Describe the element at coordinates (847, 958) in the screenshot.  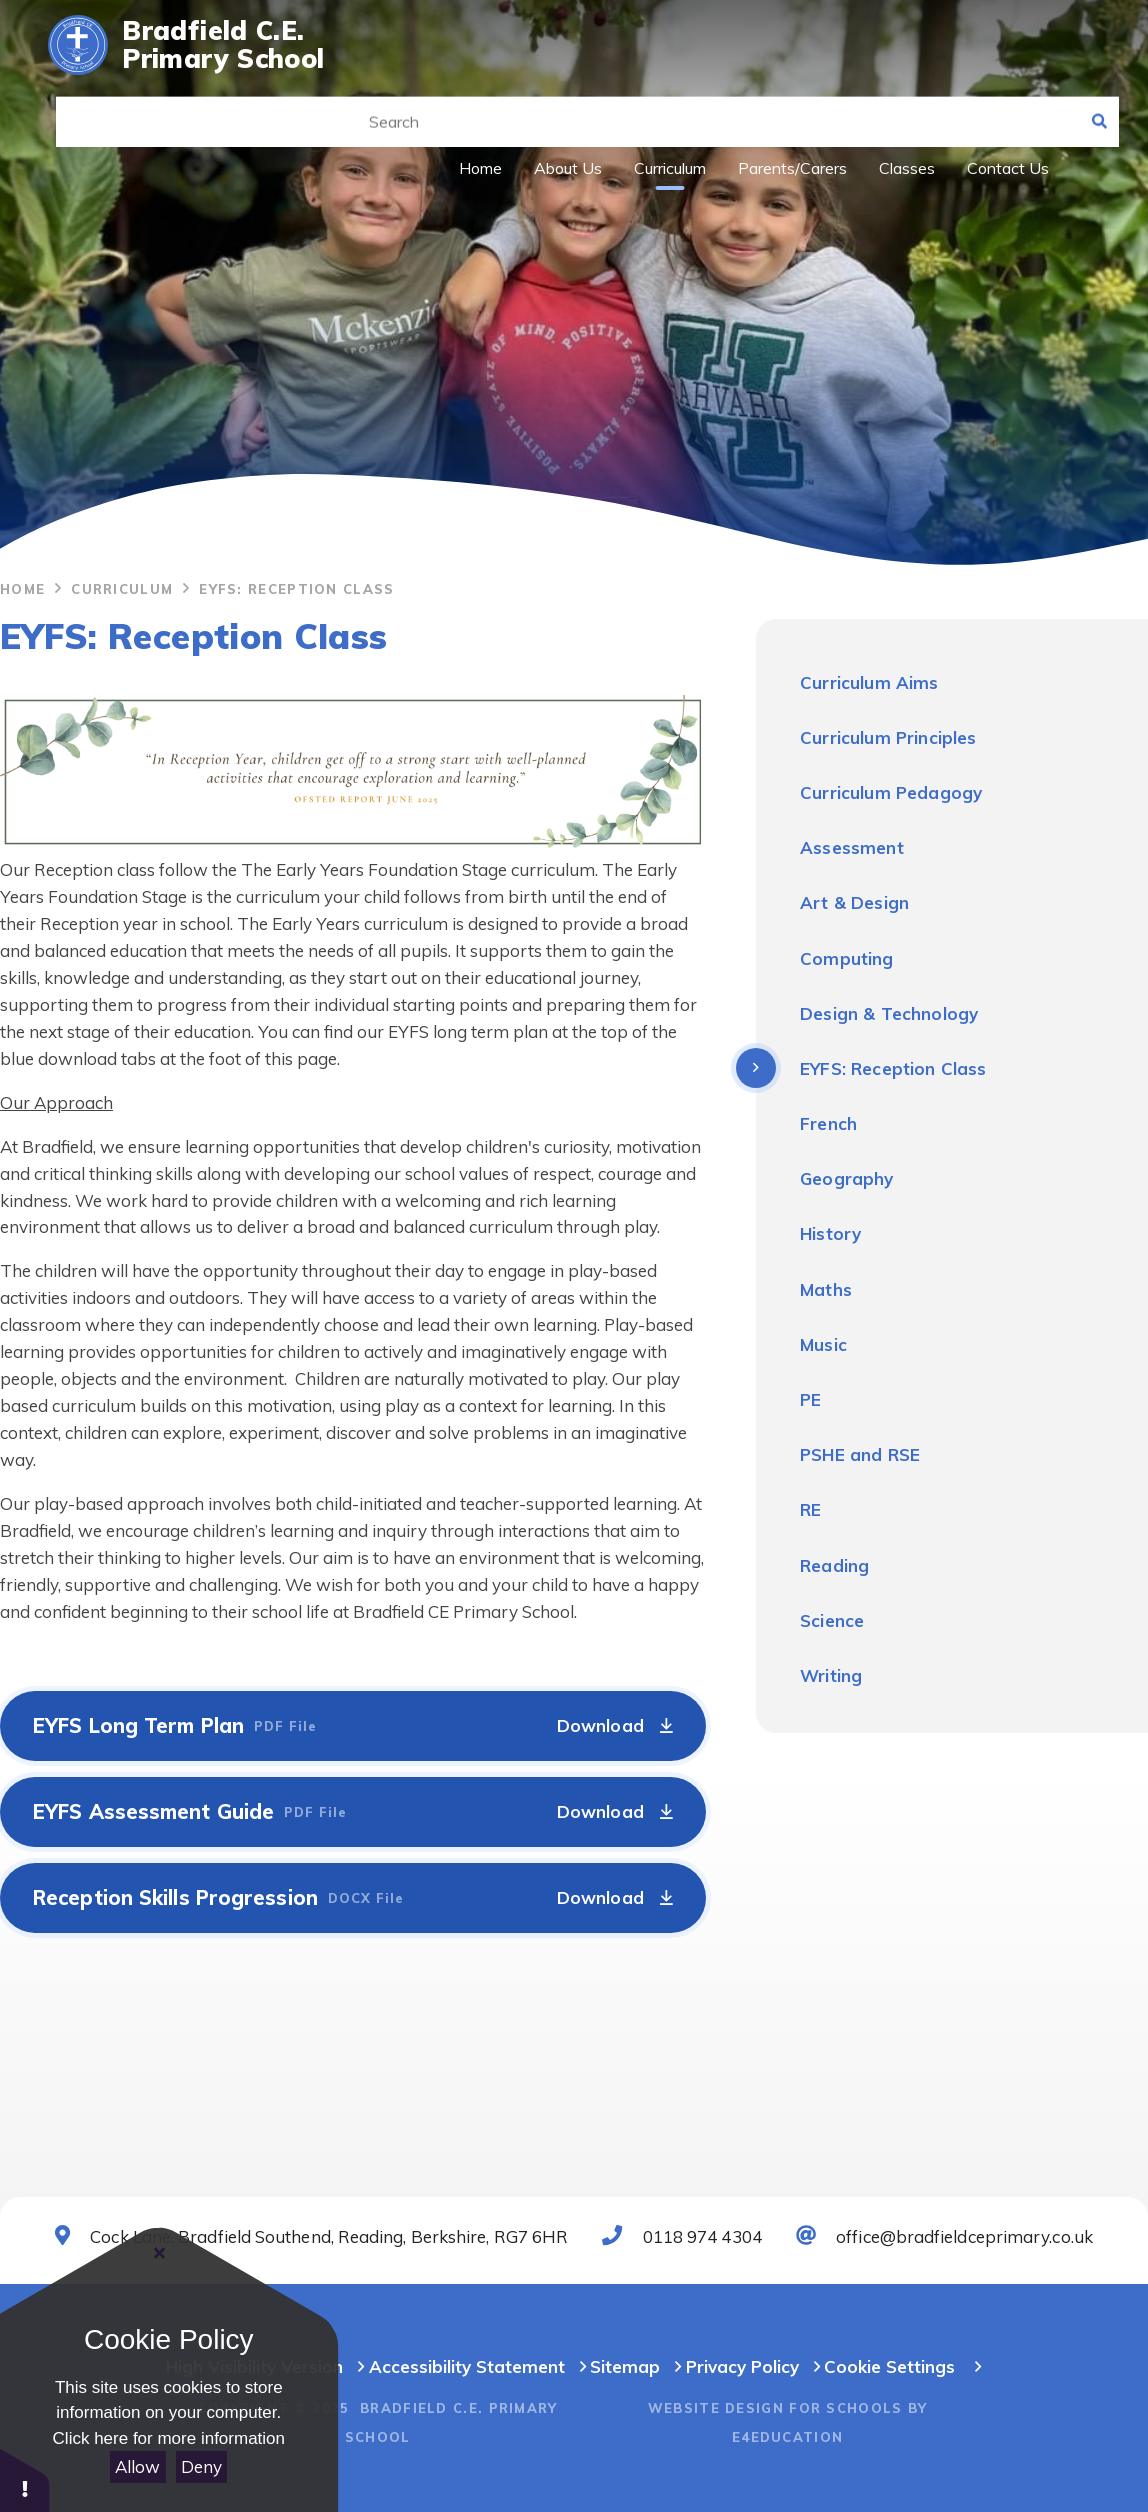
I see `Computing` at that location.